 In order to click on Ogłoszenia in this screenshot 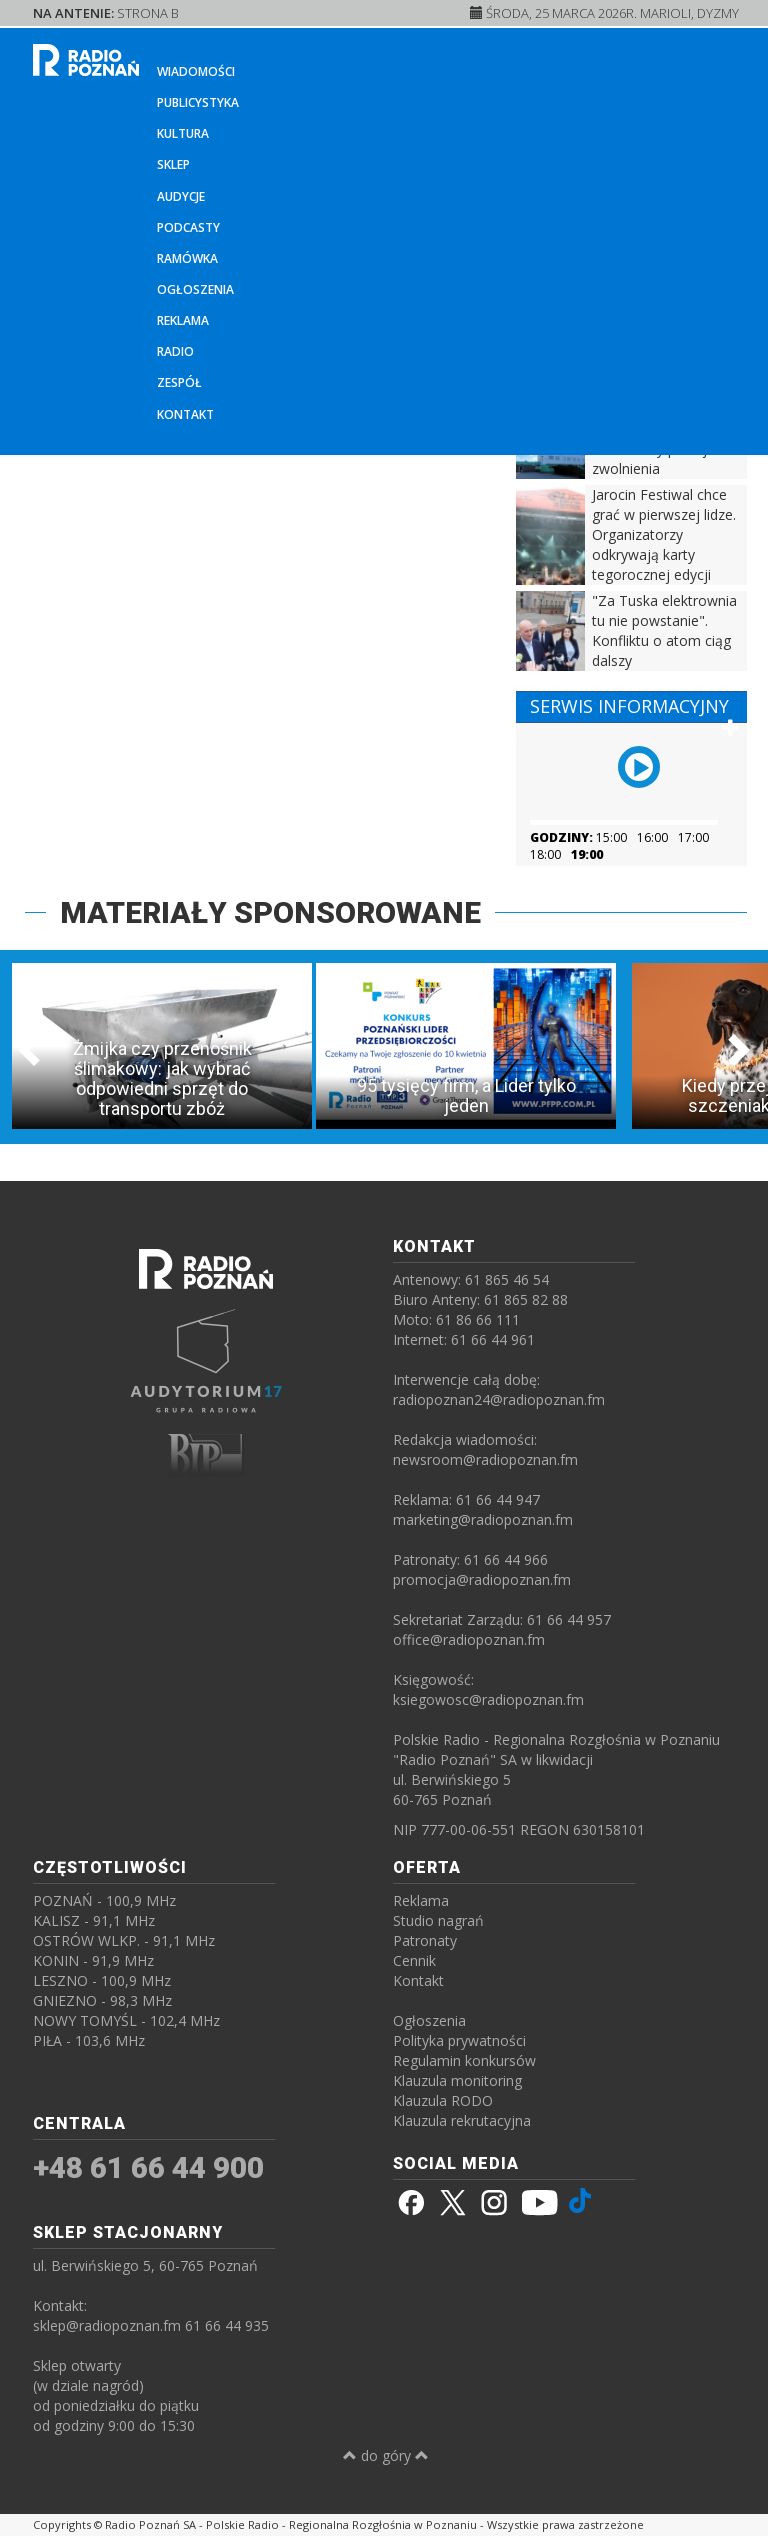, I will do `click(195, 289)`.